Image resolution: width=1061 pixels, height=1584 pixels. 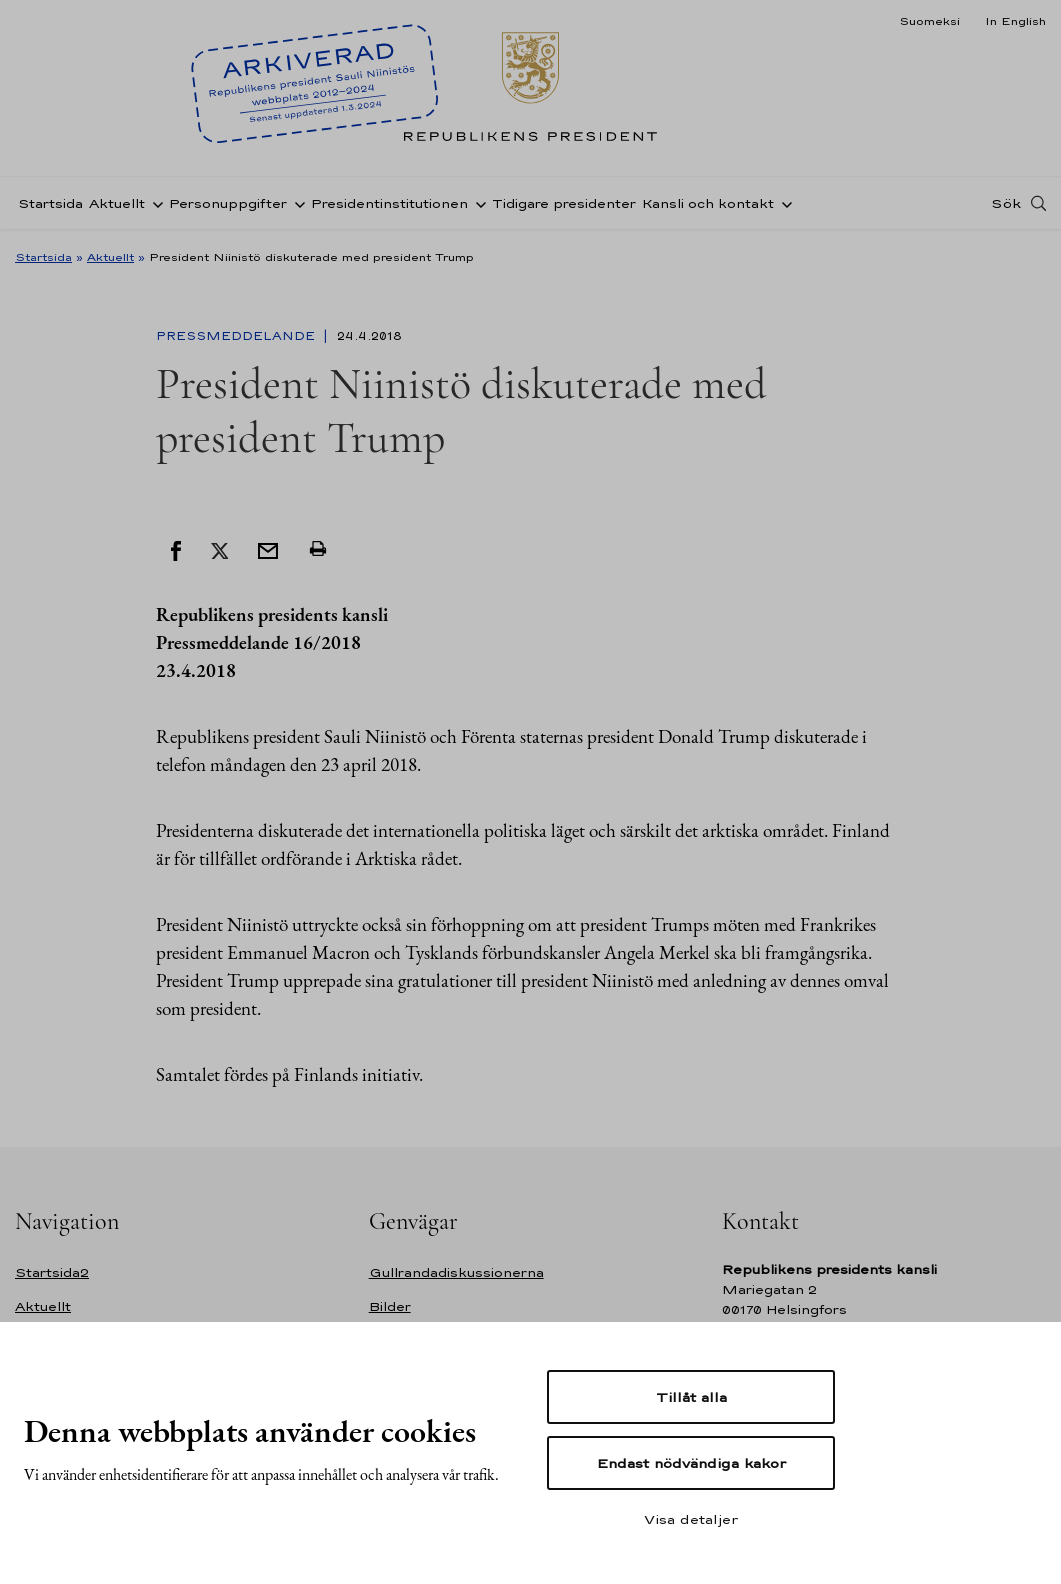 I want to click on Gullrandadiskussionerna, so click(x=456, y=1272).